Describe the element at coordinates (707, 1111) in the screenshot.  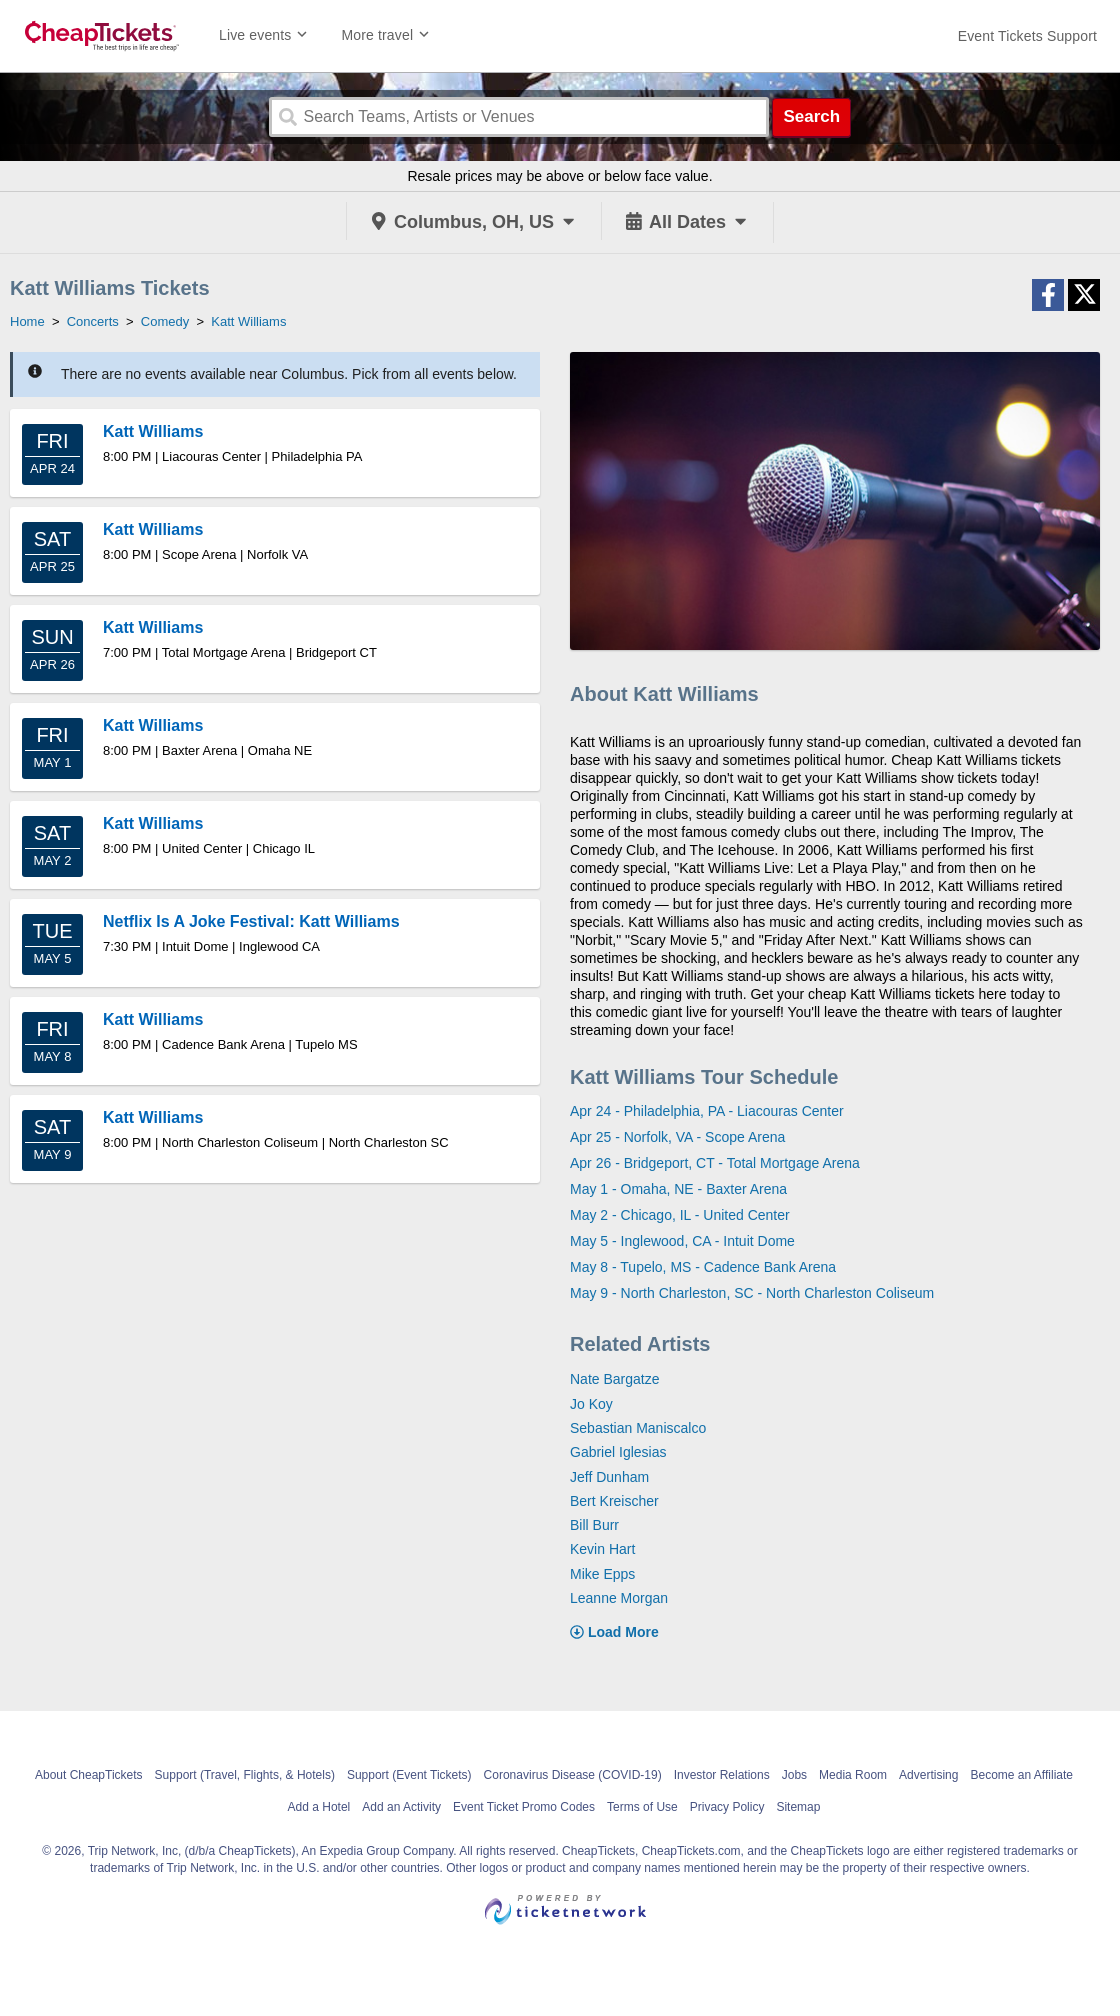
I see `Apr 24 - Philadelphia, PA - Liacouras Center` at that location.